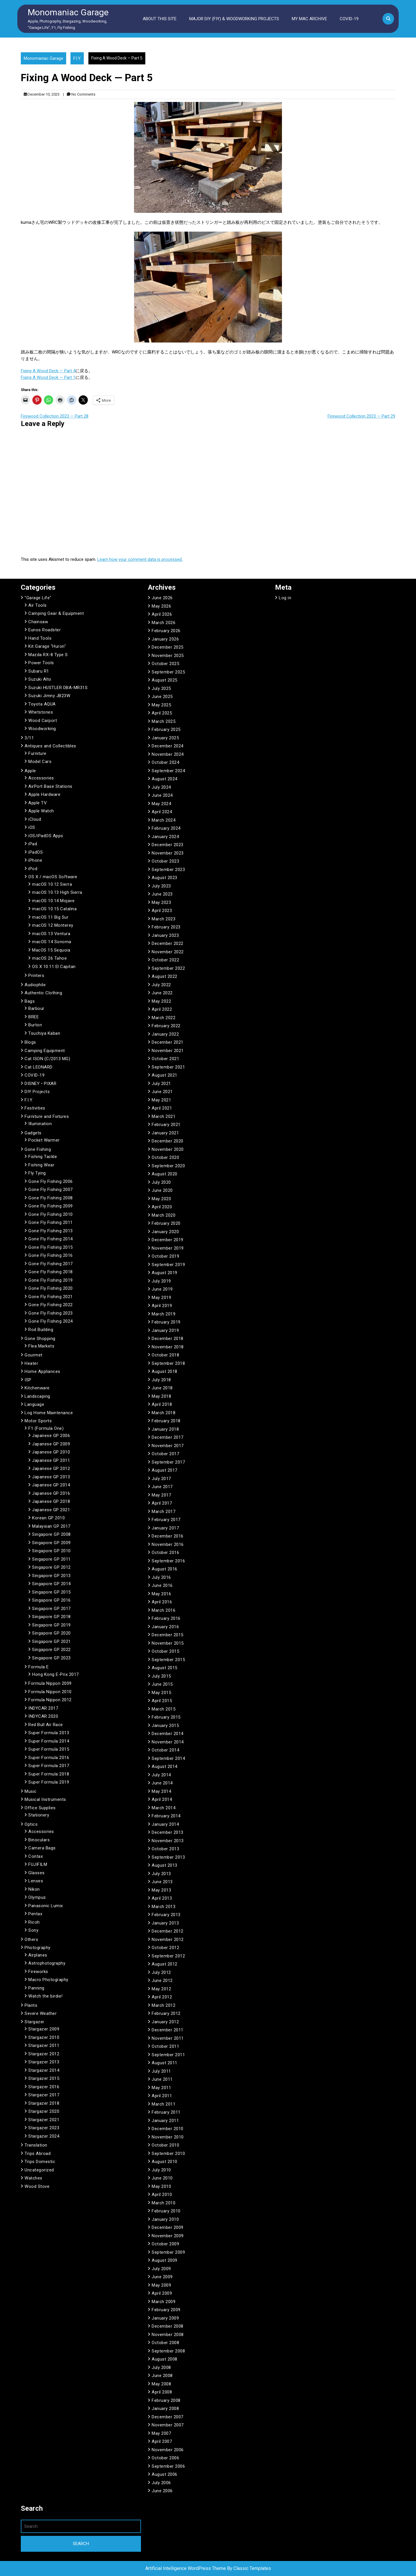 Image resolution: width=416 pixels, height=2576 pixels. What do you see at coordinates (161, 2433) in the screenshot?
I see `May 2007` at bounding box center [161, 2433].